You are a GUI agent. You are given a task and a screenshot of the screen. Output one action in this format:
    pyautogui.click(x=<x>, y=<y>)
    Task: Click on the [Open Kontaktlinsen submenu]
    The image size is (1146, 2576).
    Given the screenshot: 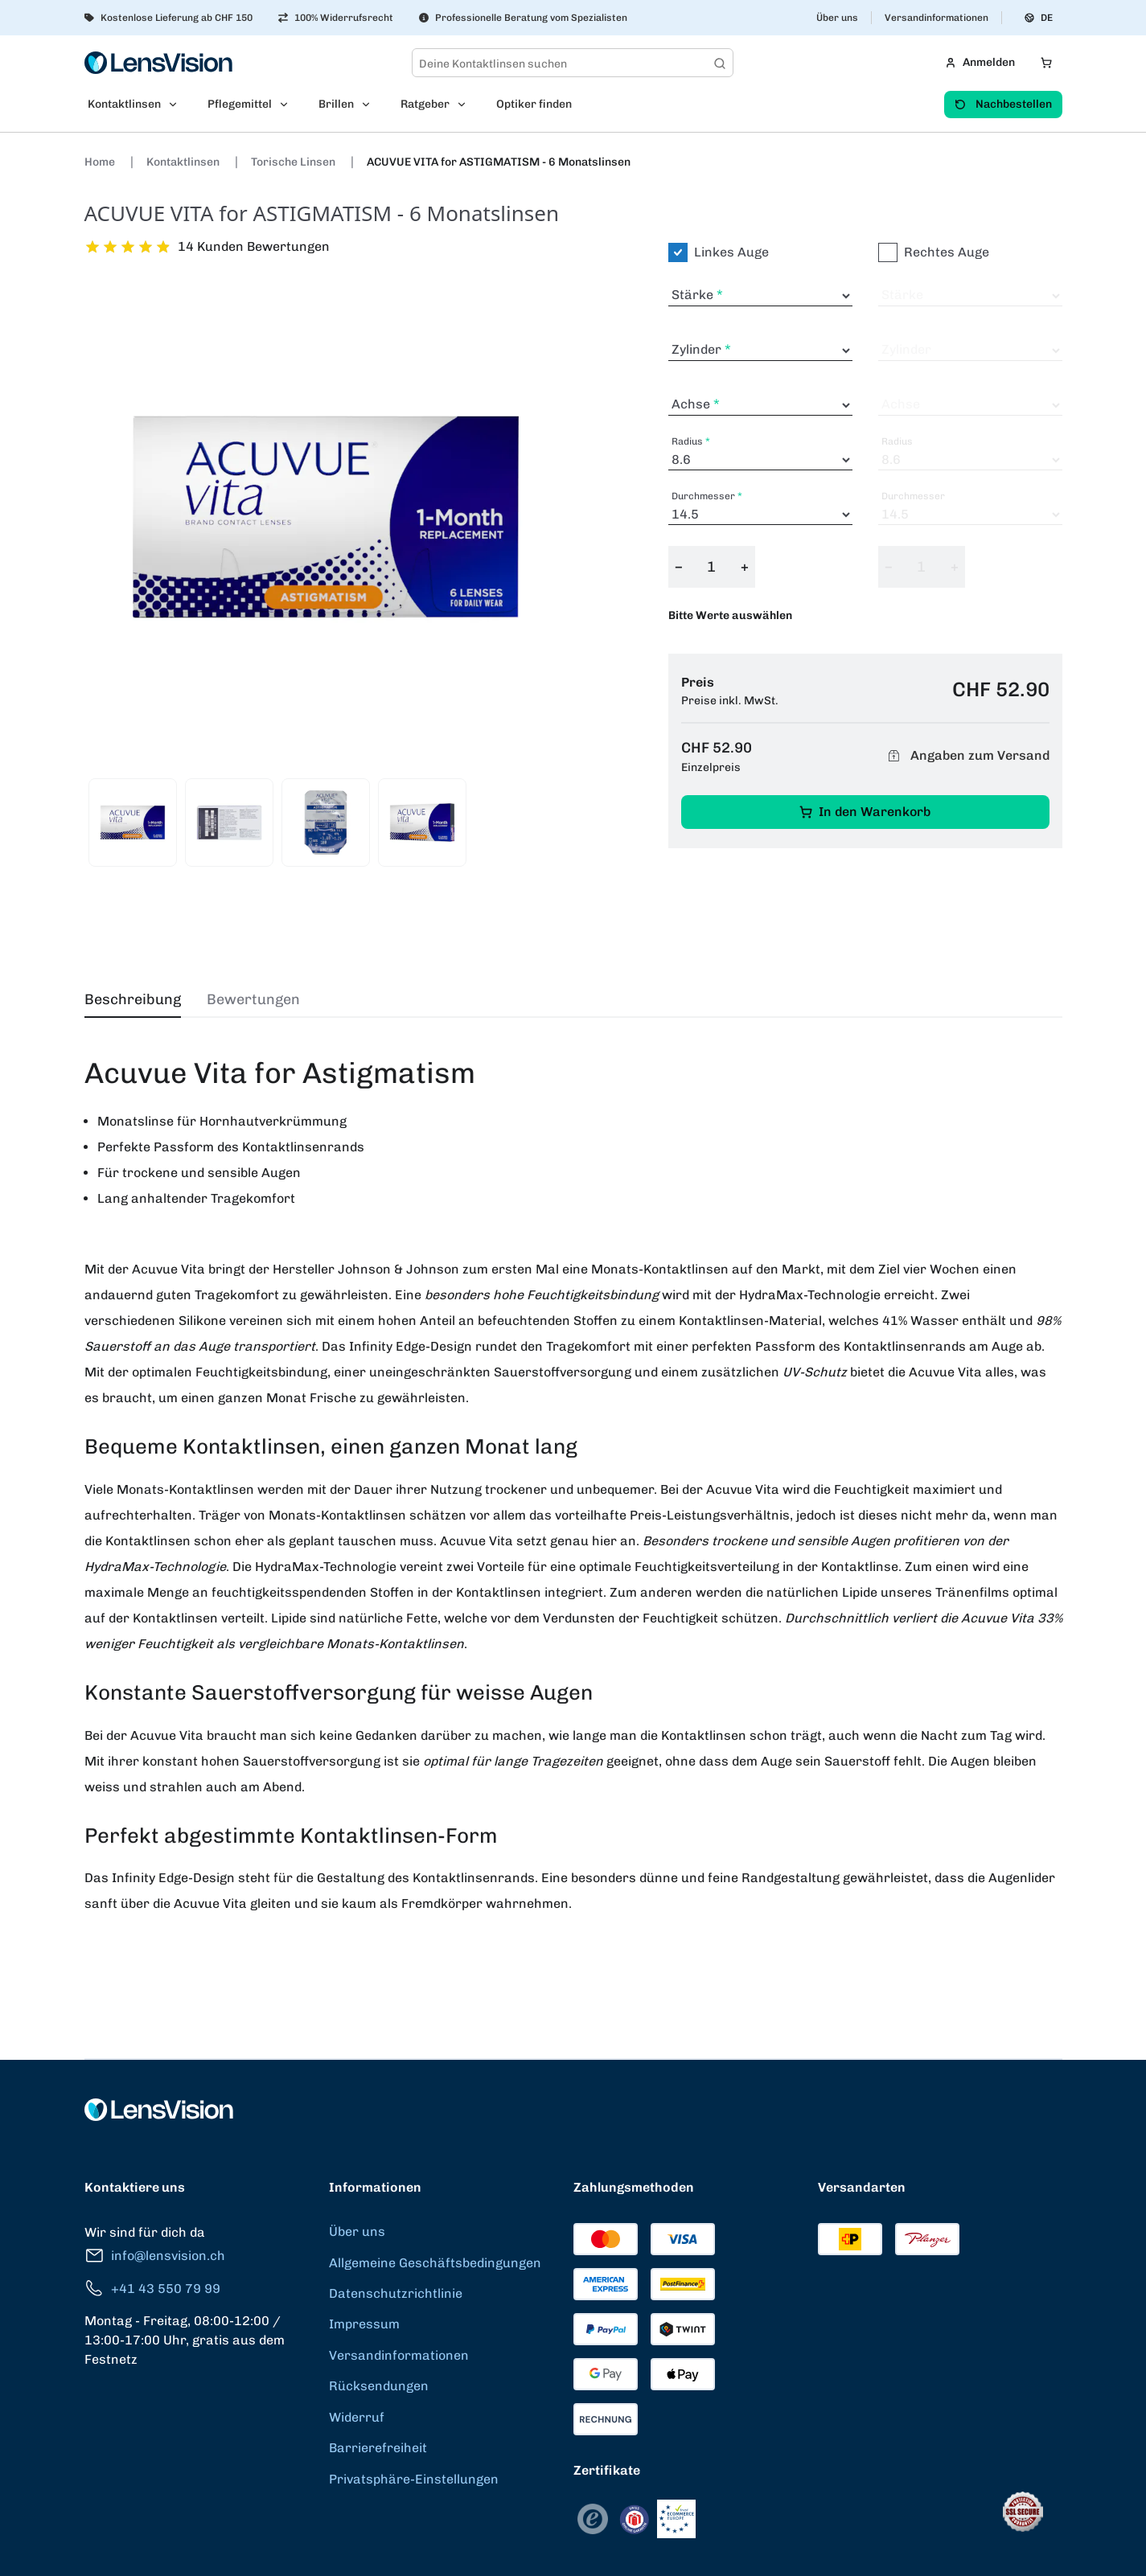 What is the action you would take?
    pyautogui.click(x=177, y=104)
    